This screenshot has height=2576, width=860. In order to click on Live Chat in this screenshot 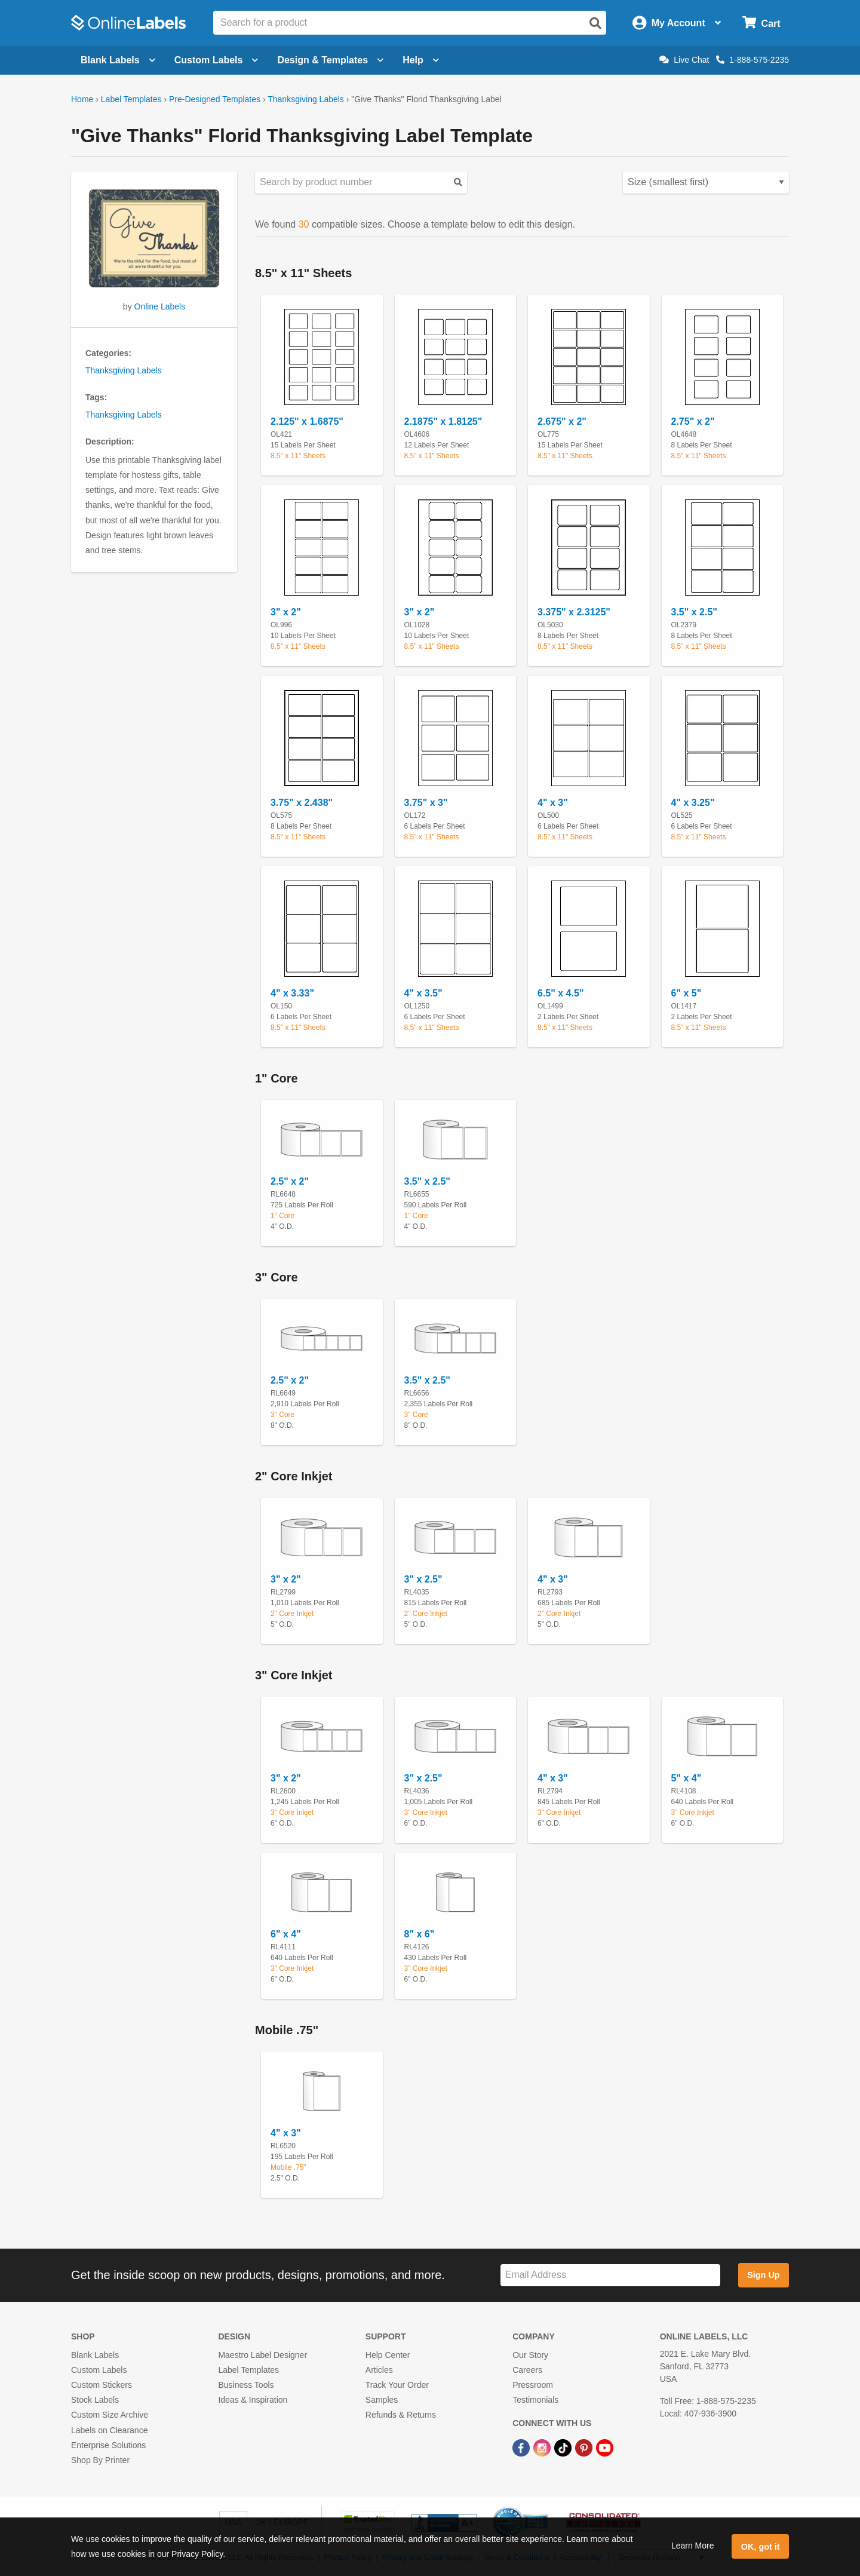, I will do `click(684, 60)`.